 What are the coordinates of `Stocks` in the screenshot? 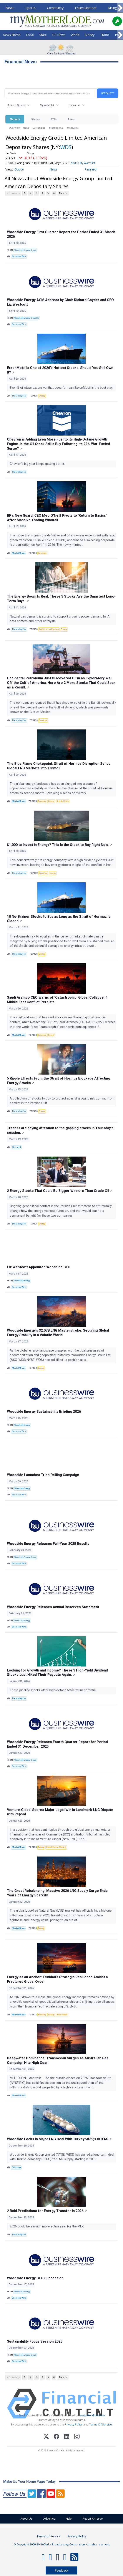 It's located at (35, 119).